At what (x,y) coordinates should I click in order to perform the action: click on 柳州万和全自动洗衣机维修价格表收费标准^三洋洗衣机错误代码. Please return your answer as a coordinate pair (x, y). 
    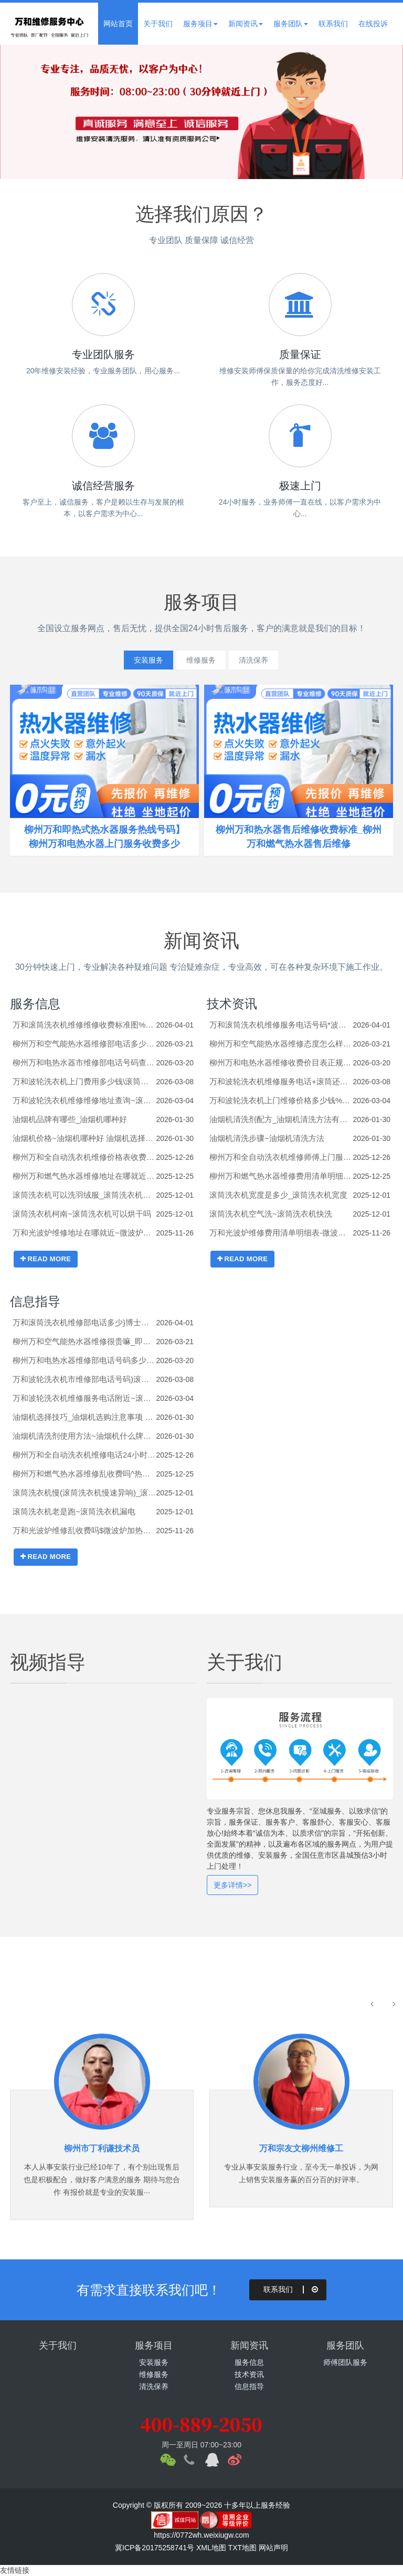
    Looking at the image, I should click on (84, 1157).